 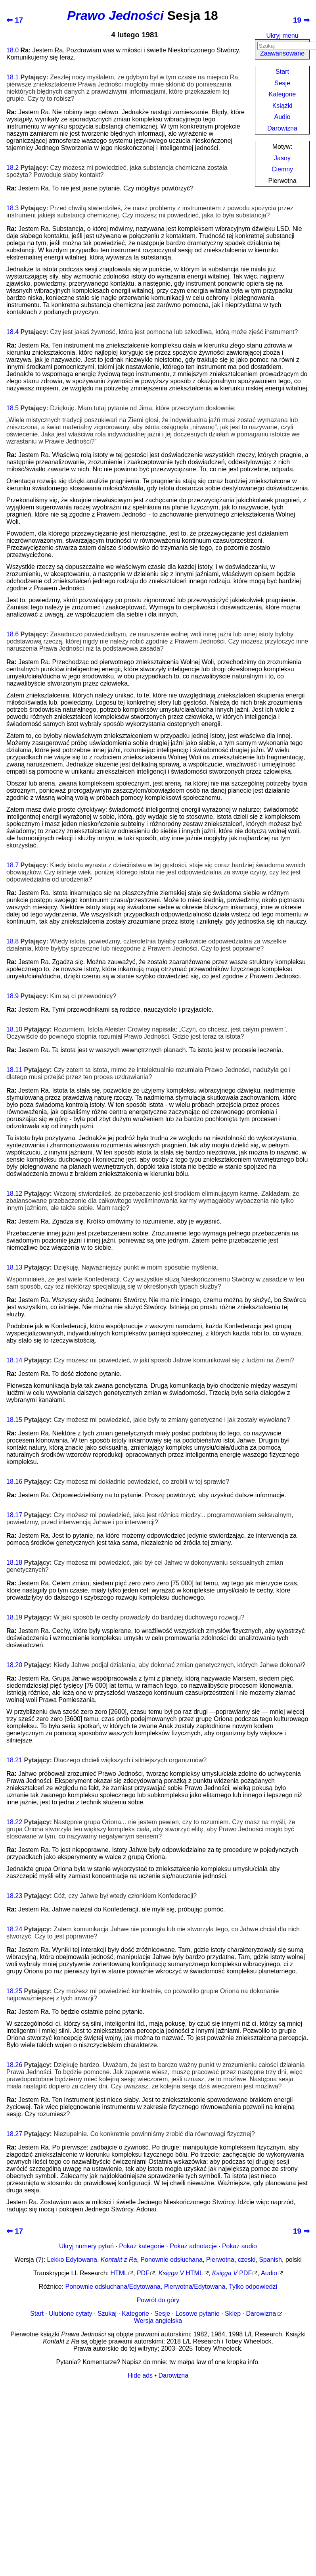 I want to click on Ukryj menu, so click(x=282, y=35).